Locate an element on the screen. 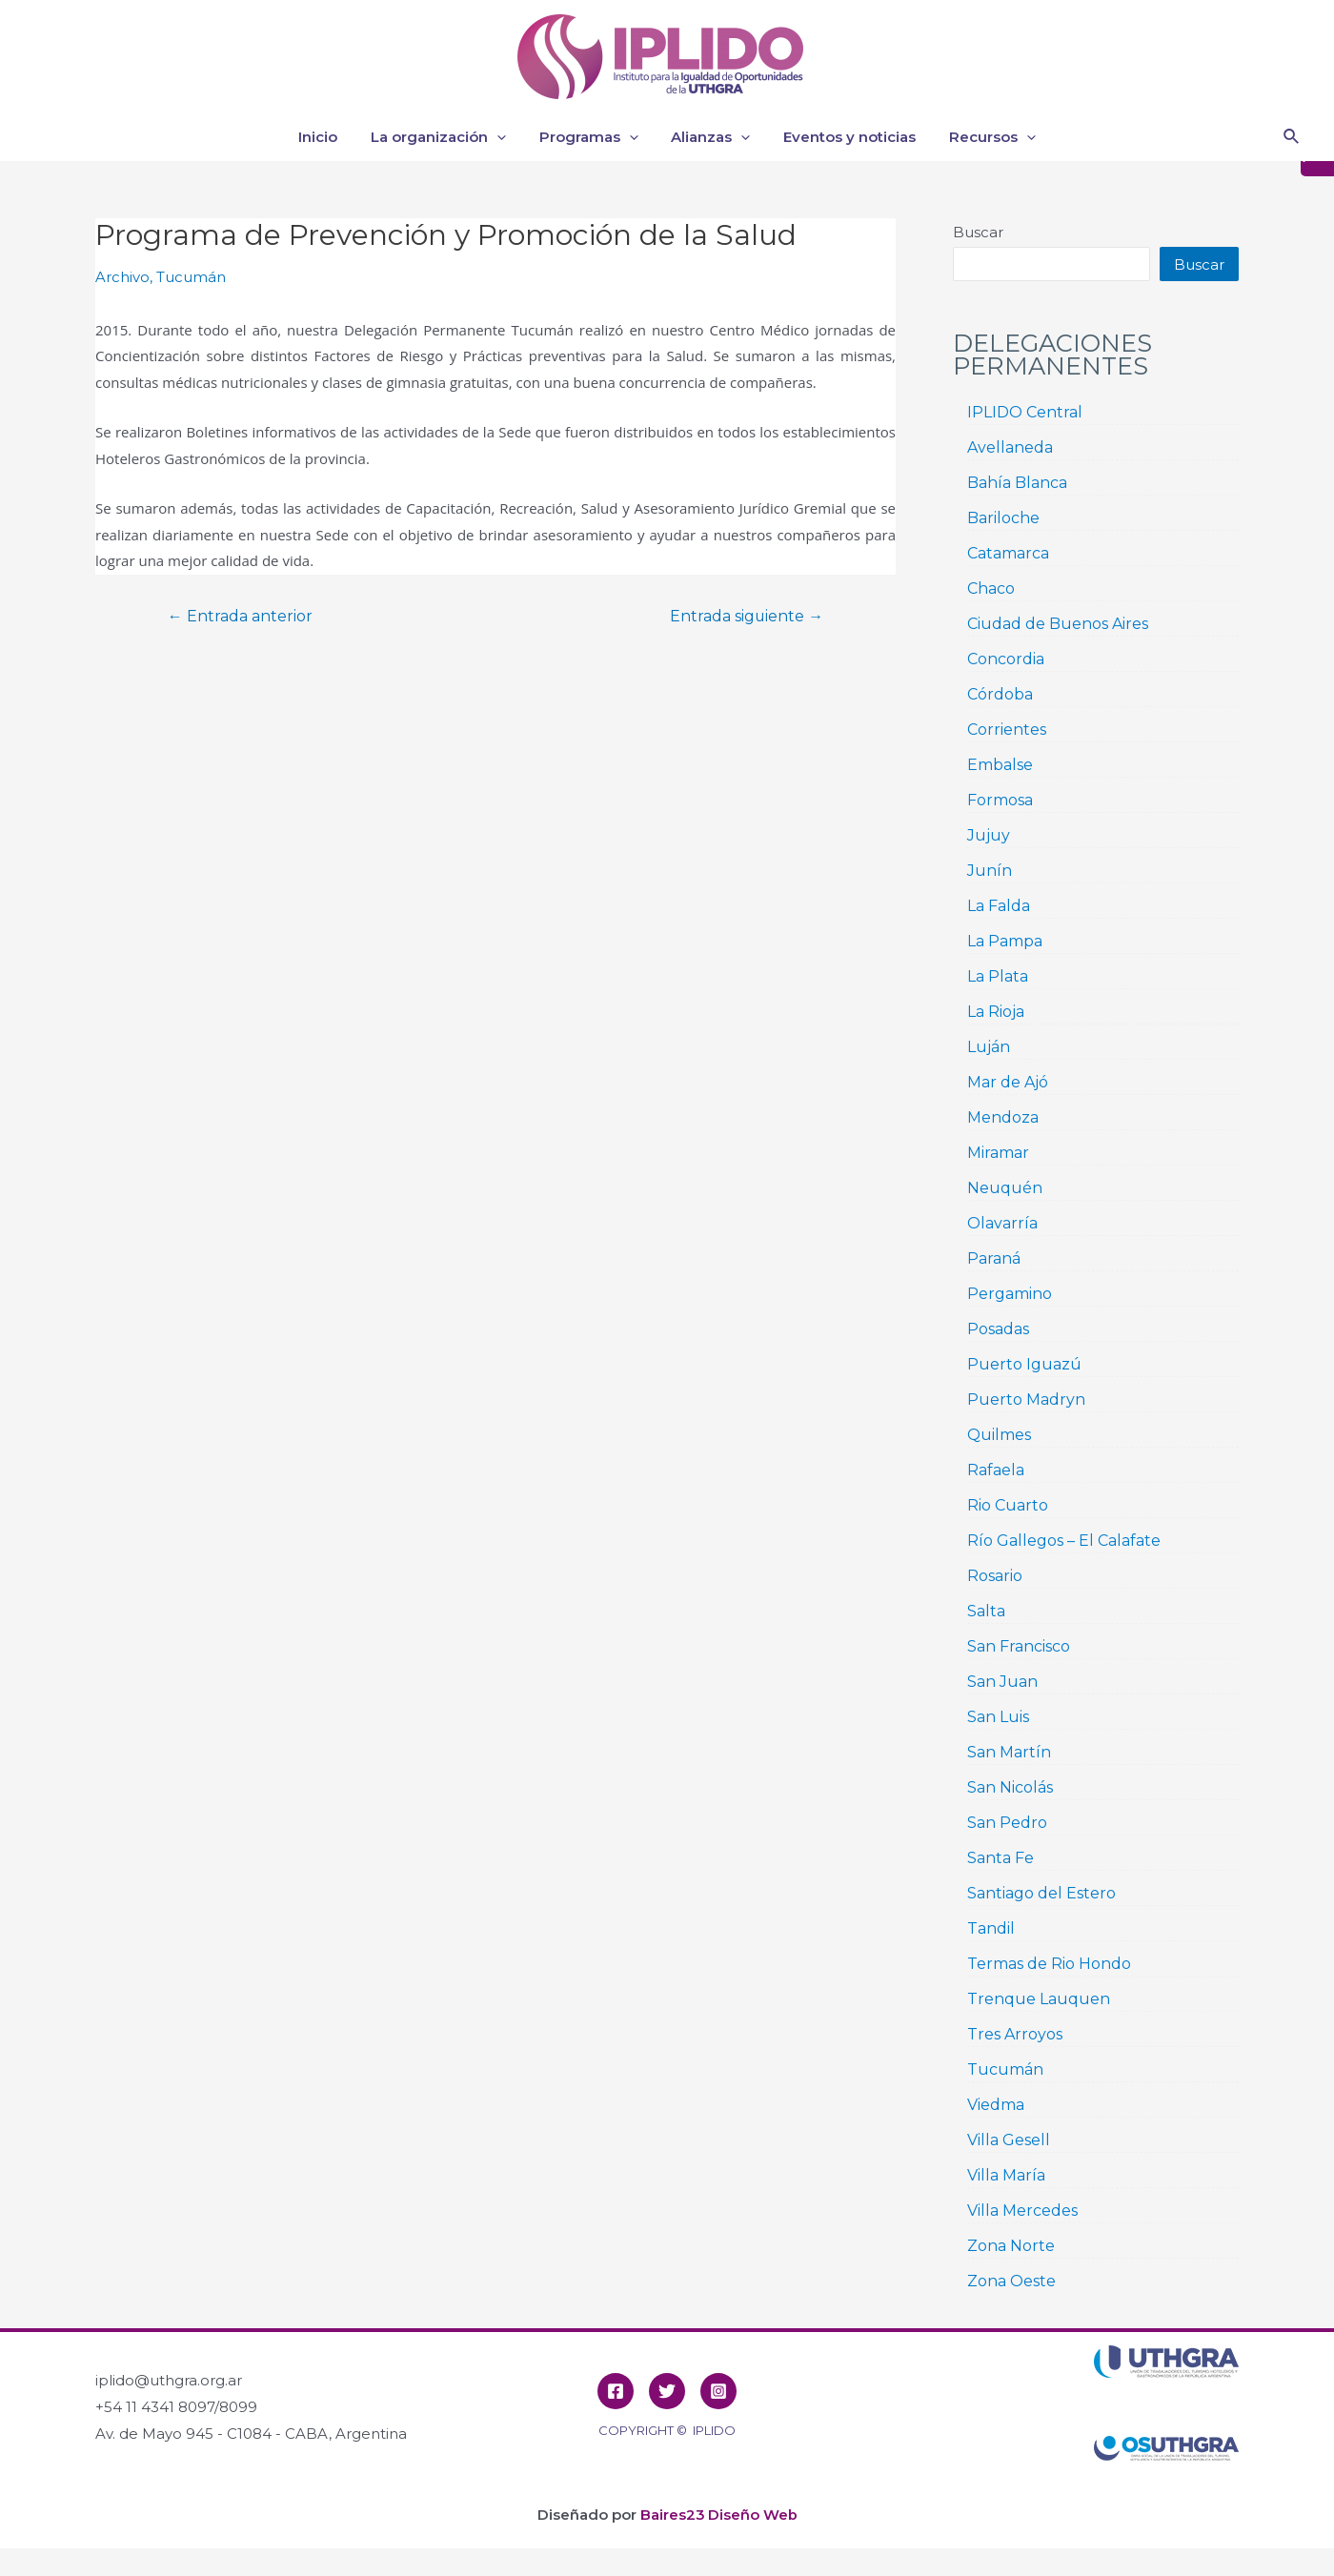 The height and width of the screenshot is (2576, 1334). La Rioja is located at coordinates (995, 1012).